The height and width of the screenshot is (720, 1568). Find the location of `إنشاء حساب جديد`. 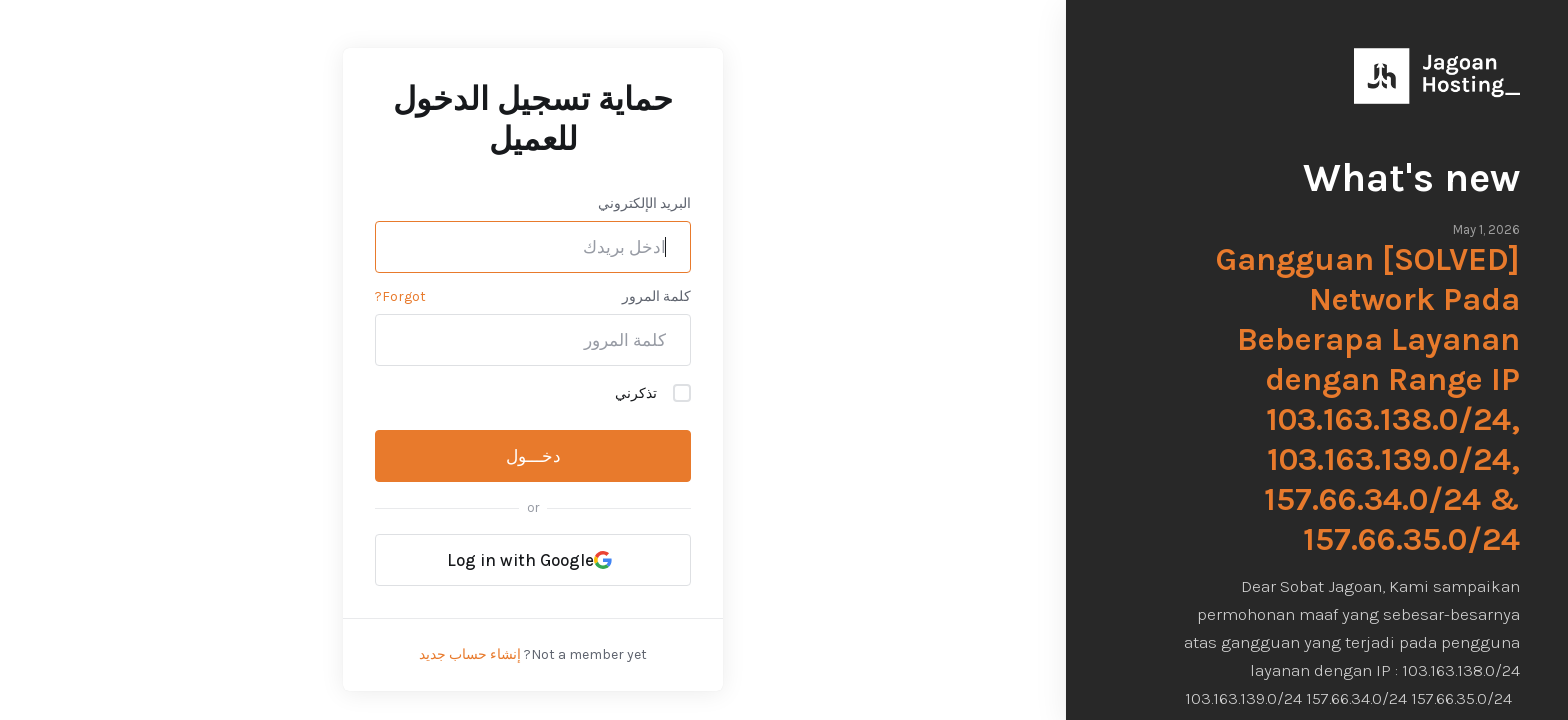

إنشاء حساب جديد is located at coordinates (470, 654).